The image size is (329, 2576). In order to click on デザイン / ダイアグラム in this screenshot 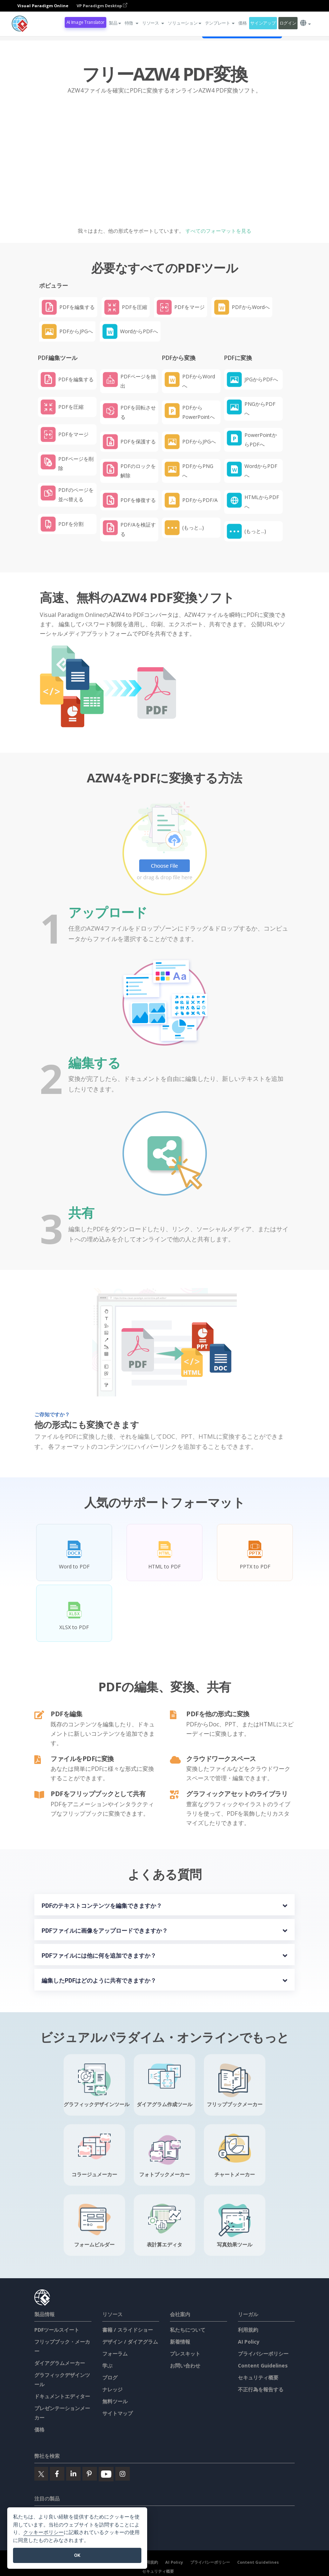, I will do `click(130, 2341)`.